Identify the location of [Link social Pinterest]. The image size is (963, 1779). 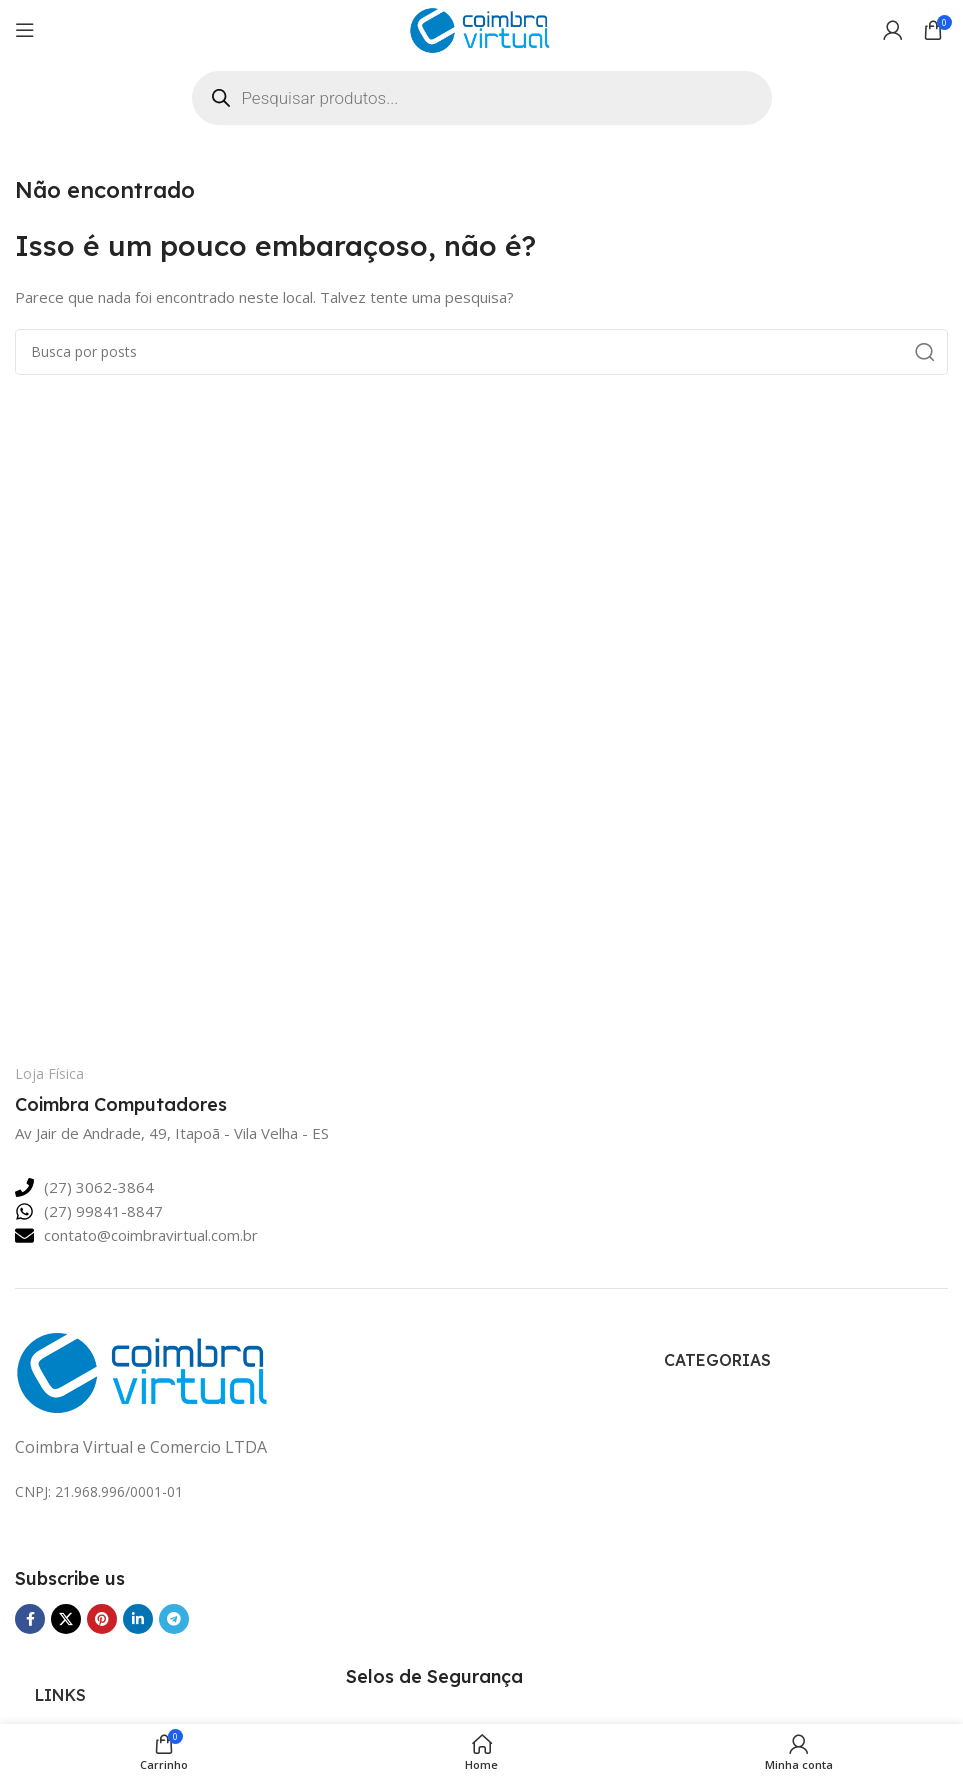
(102, 1619).